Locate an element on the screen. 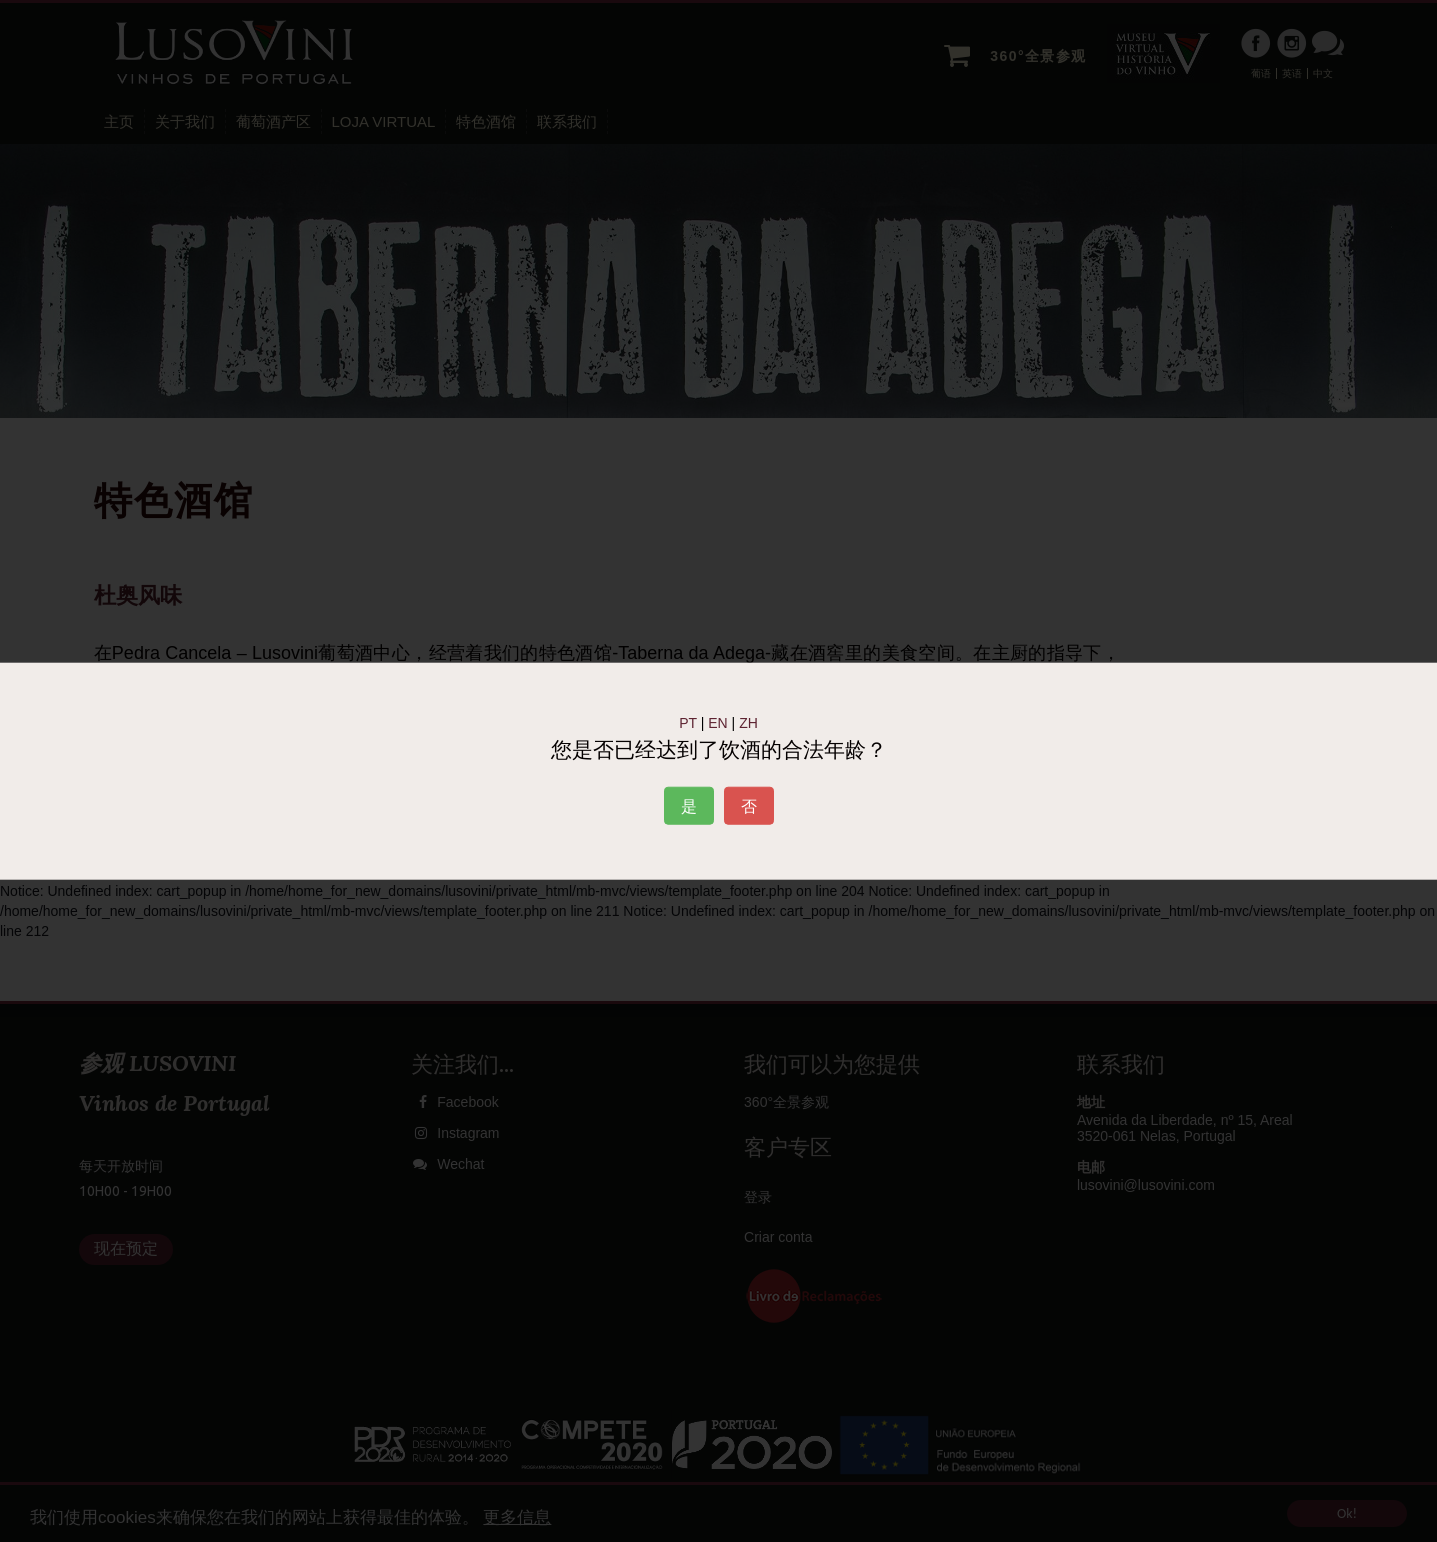 This screenshot has height=1542, width=1437. ZH is located at coordinates (748, 723).